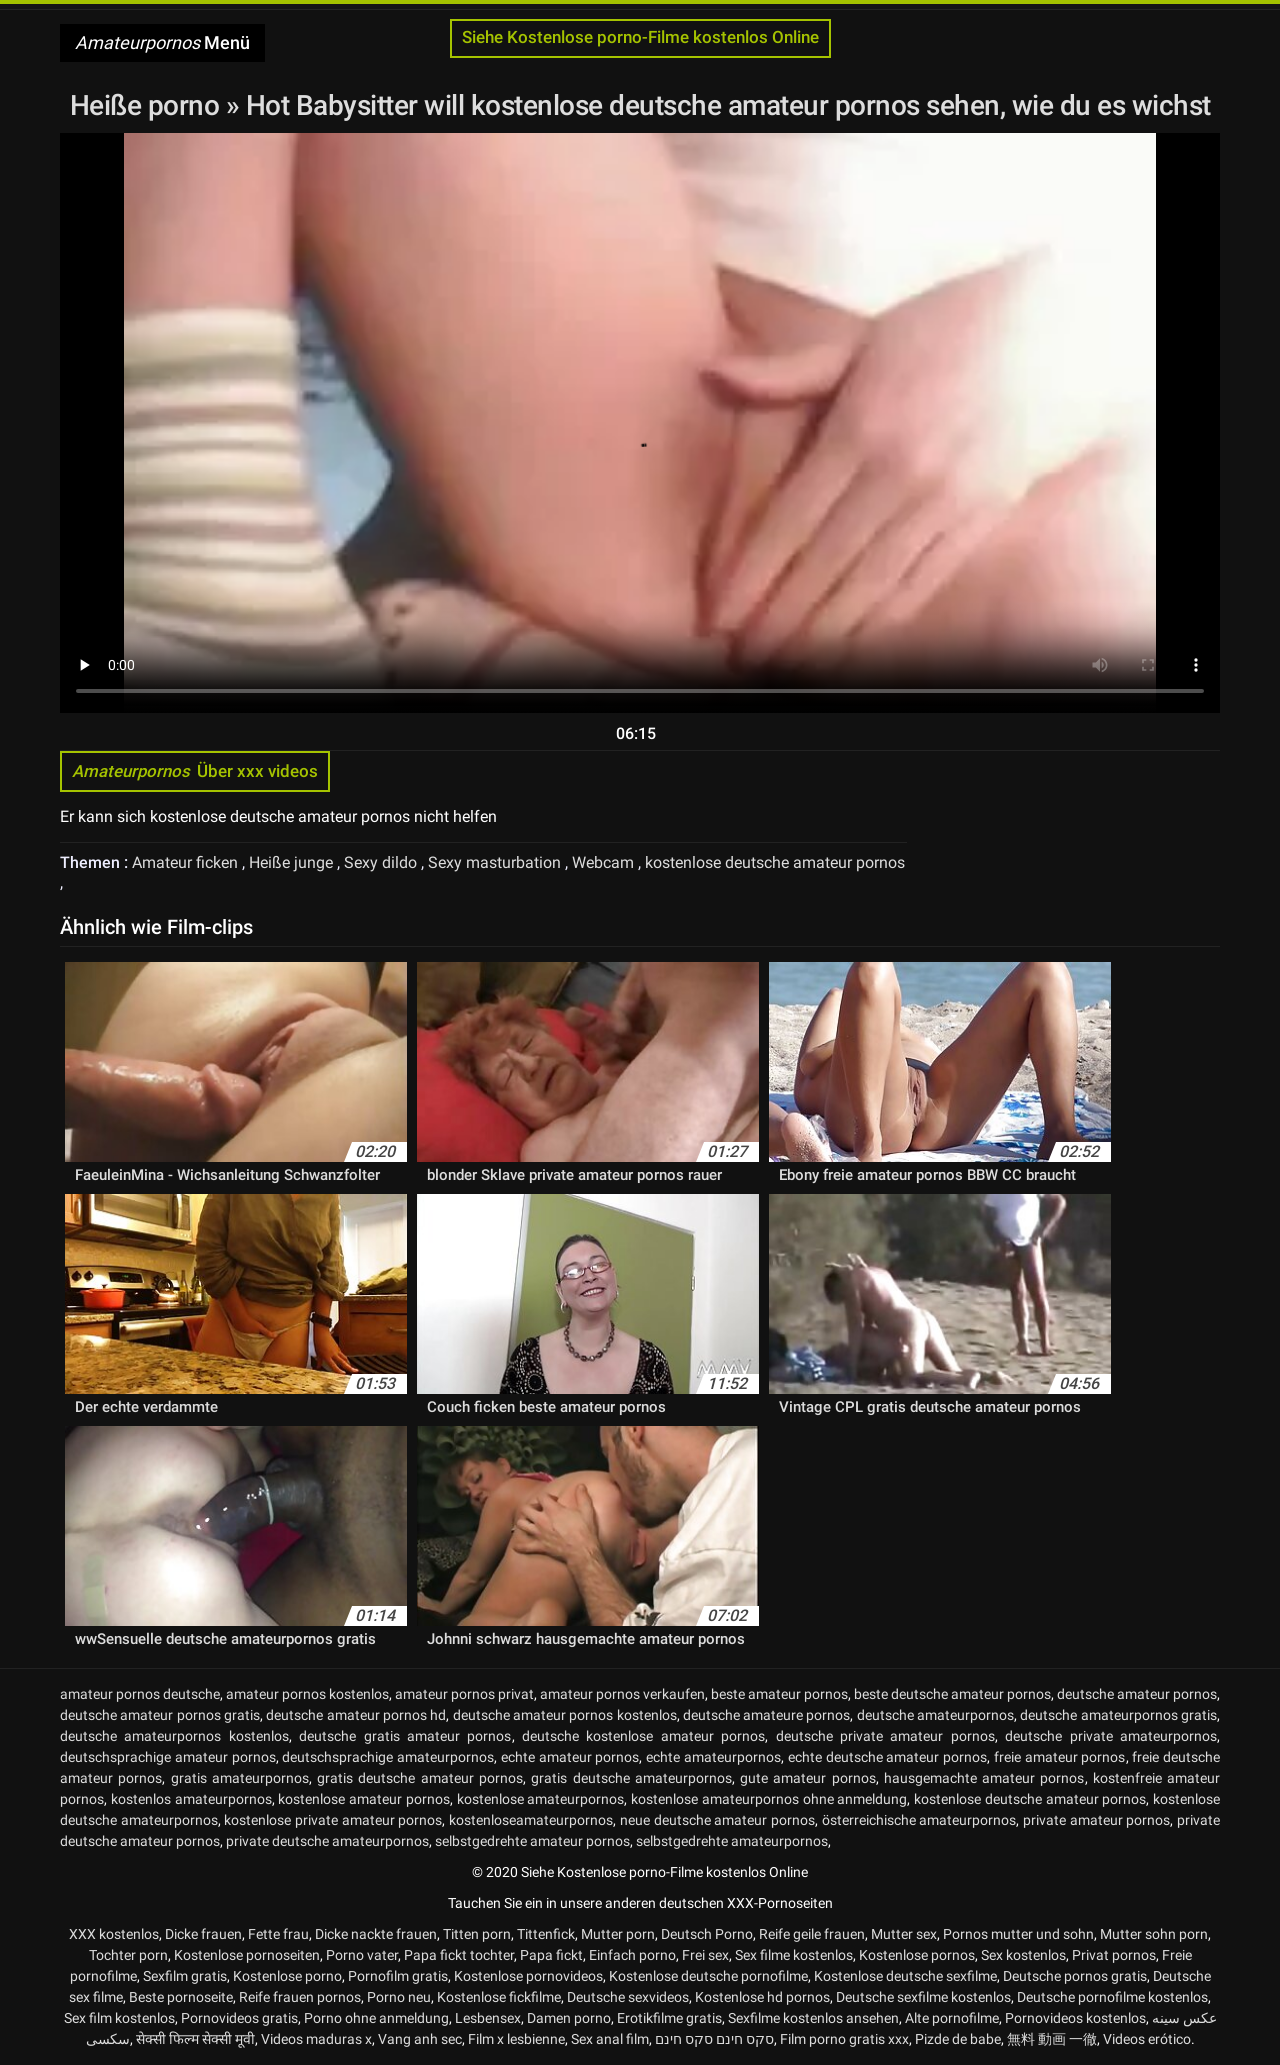  What do you see at coordinates (808, 1778) in the screenshot?
I see `gute amateur pornos` at bounding box center [808, 1778].